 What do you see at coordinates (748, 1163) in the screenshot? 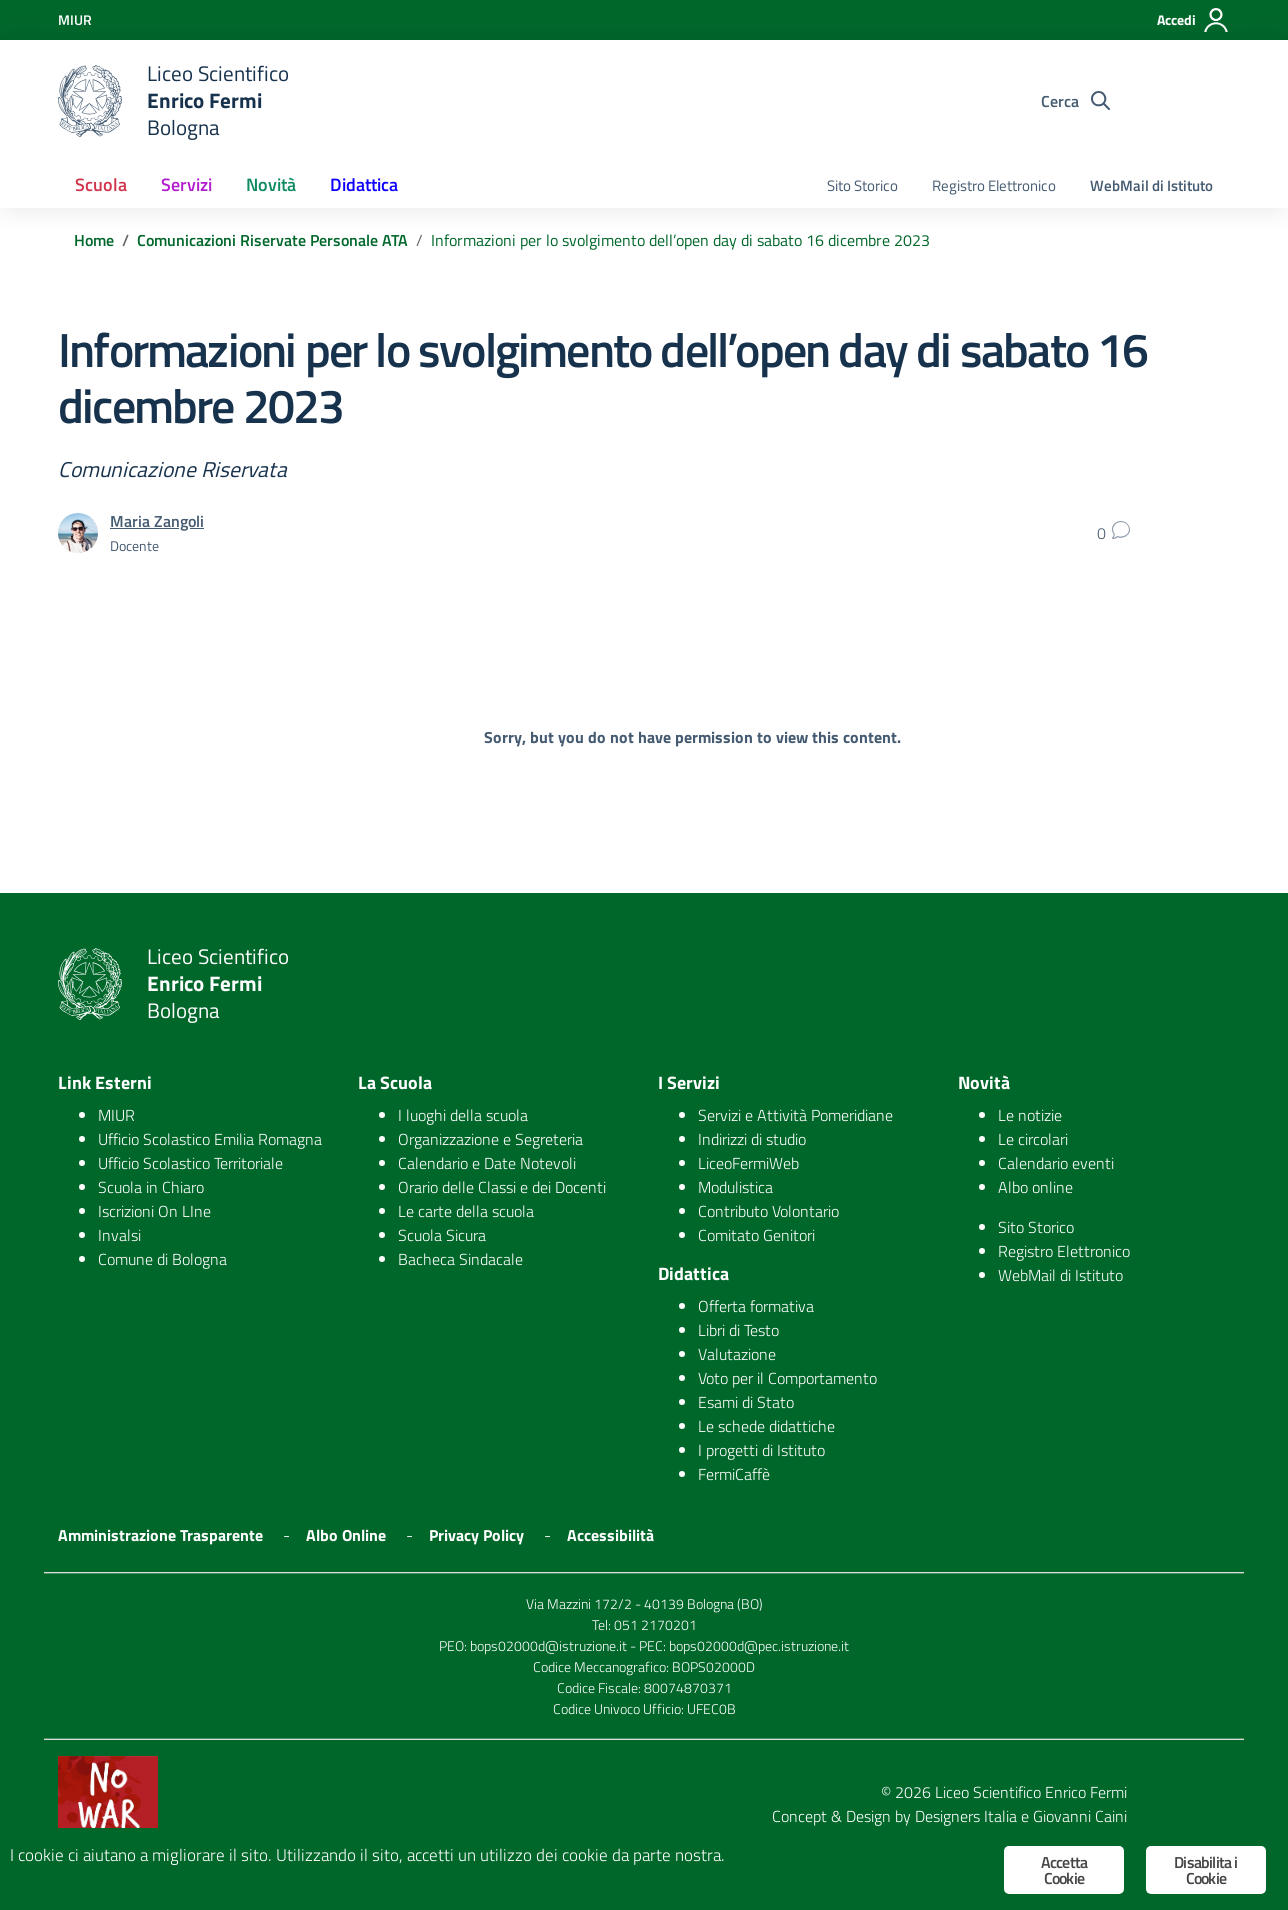
I see `LiceoFermiWeb` at bounding box center [748, 1163].